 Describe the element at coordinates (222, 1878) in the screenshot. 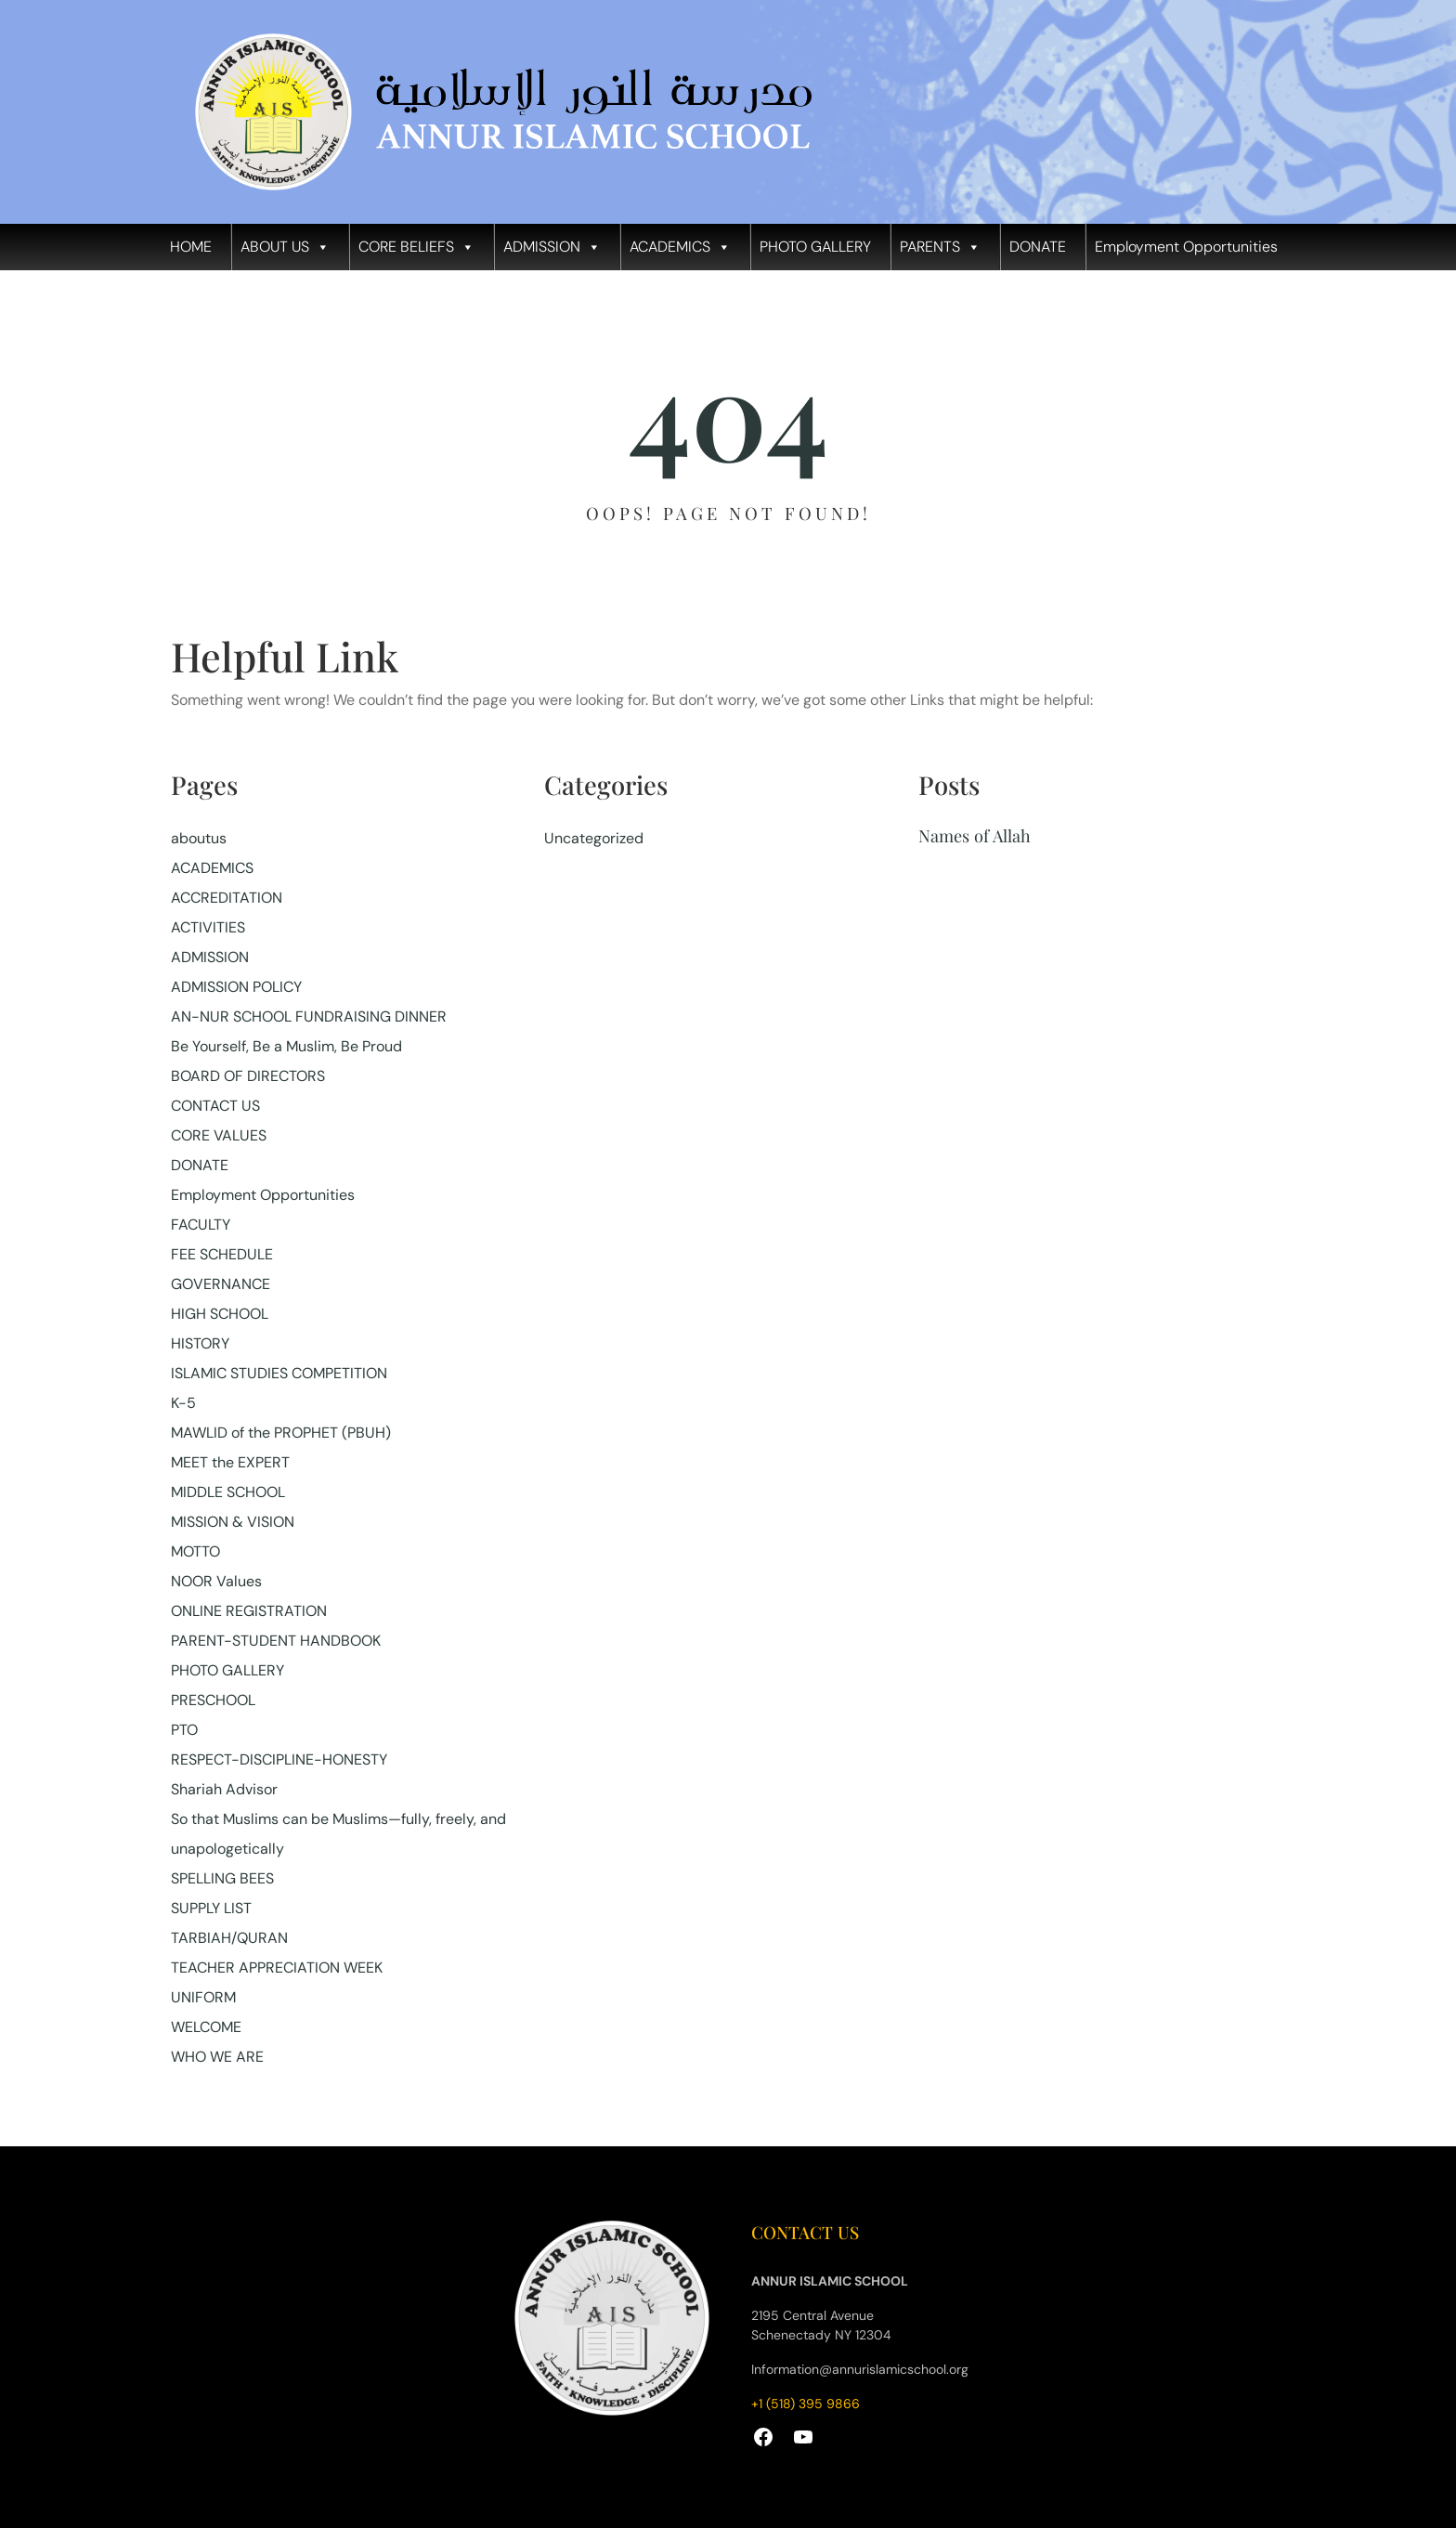

I see `SPELLING BEES` at that location.